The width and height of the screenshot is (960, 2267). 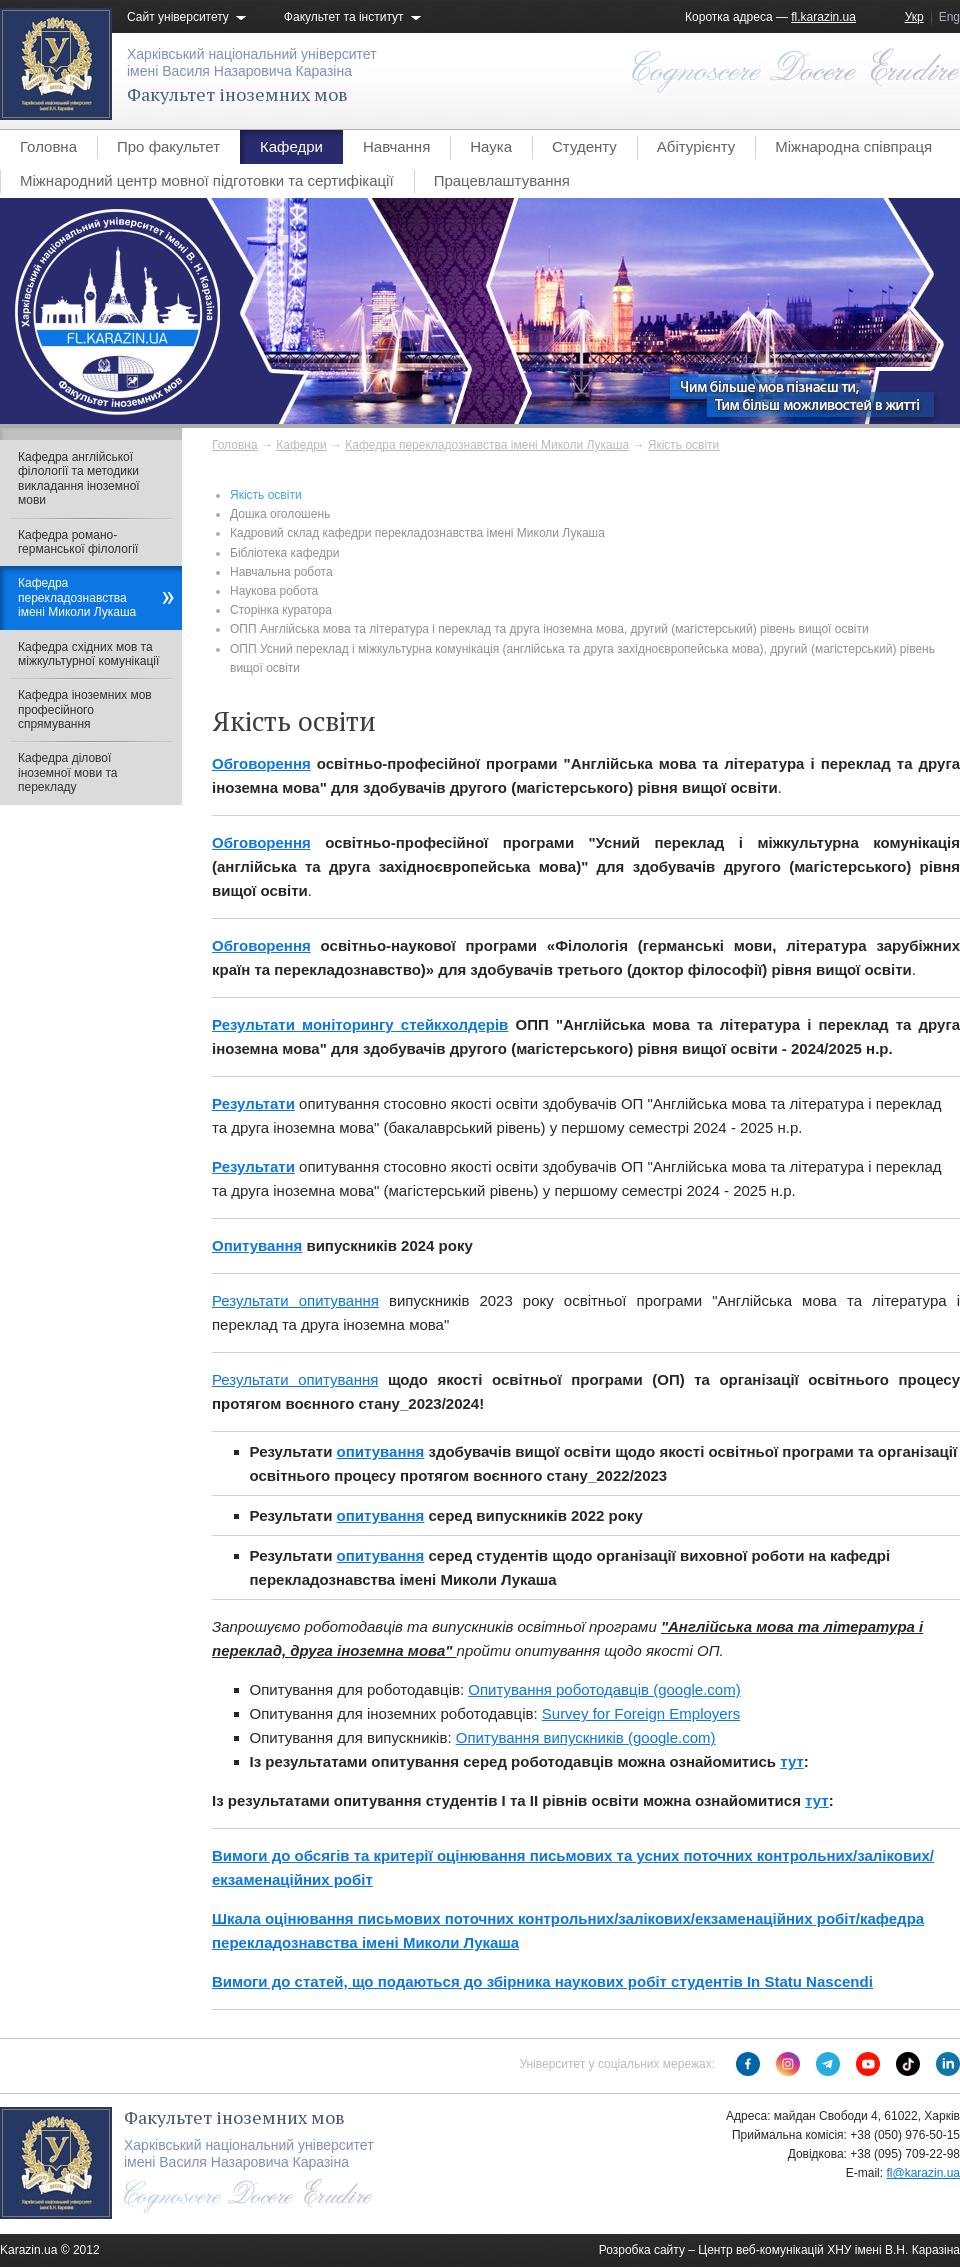 What do you see at coordinates (604, 1689) in the screenshot?
I see `Опитування роботодавців (google.com)` at bounding box center [604, 1689].